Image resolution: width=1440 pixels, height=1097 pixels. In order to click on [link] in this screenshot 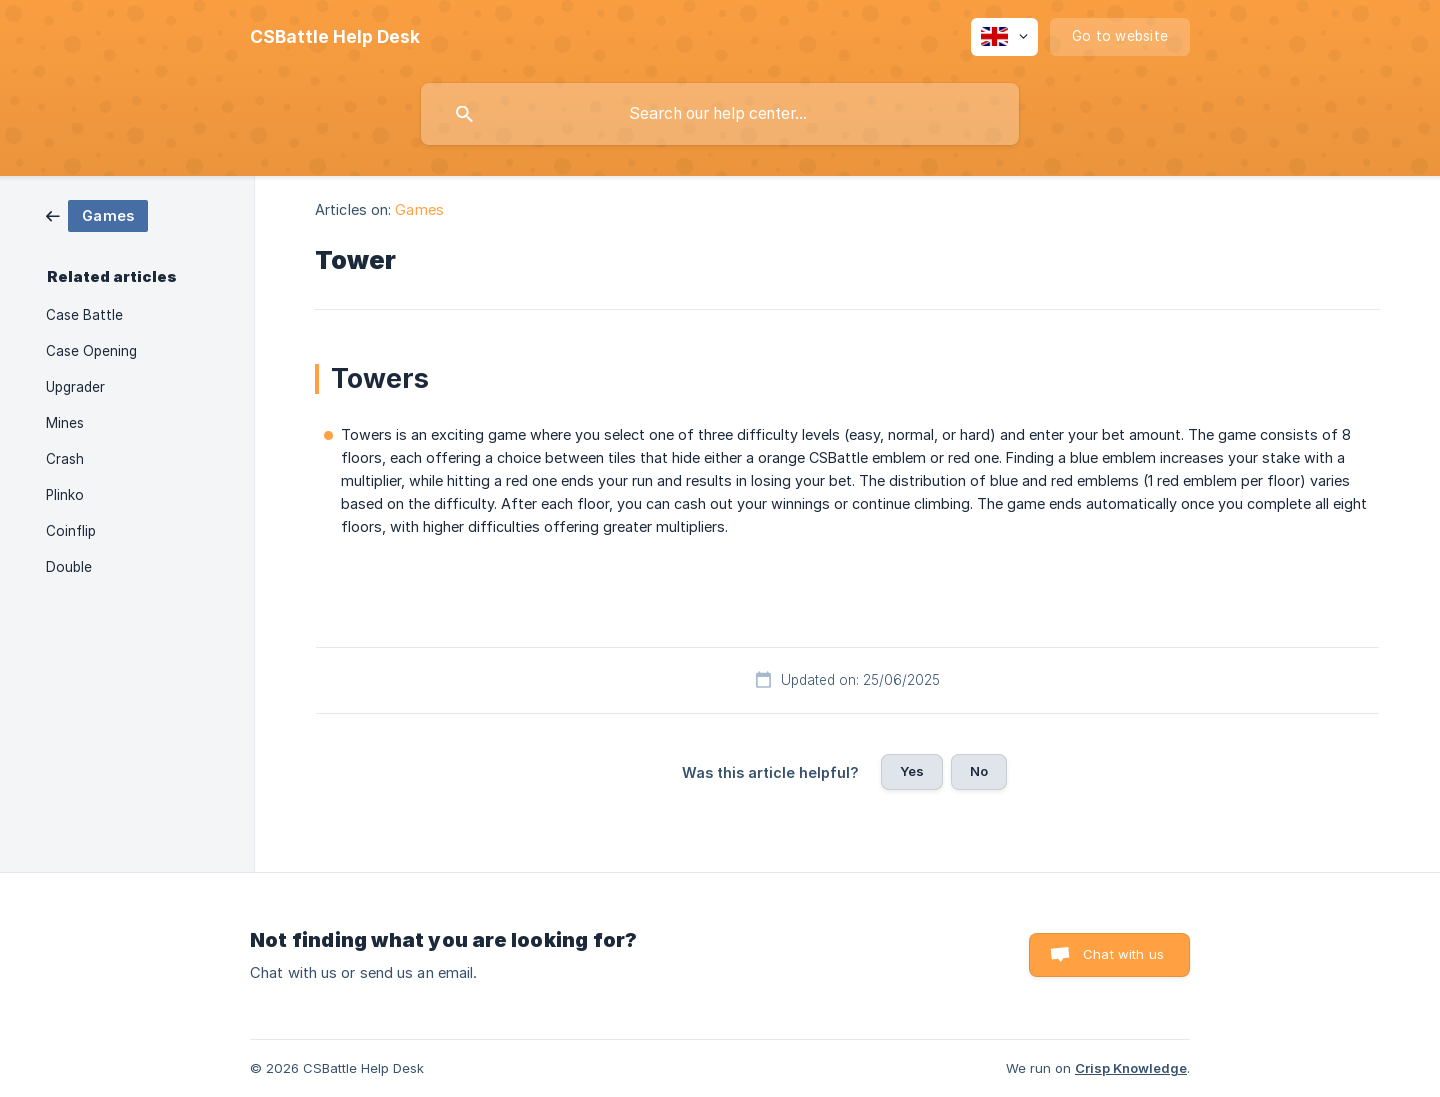, I will do `click(97, 214)`.